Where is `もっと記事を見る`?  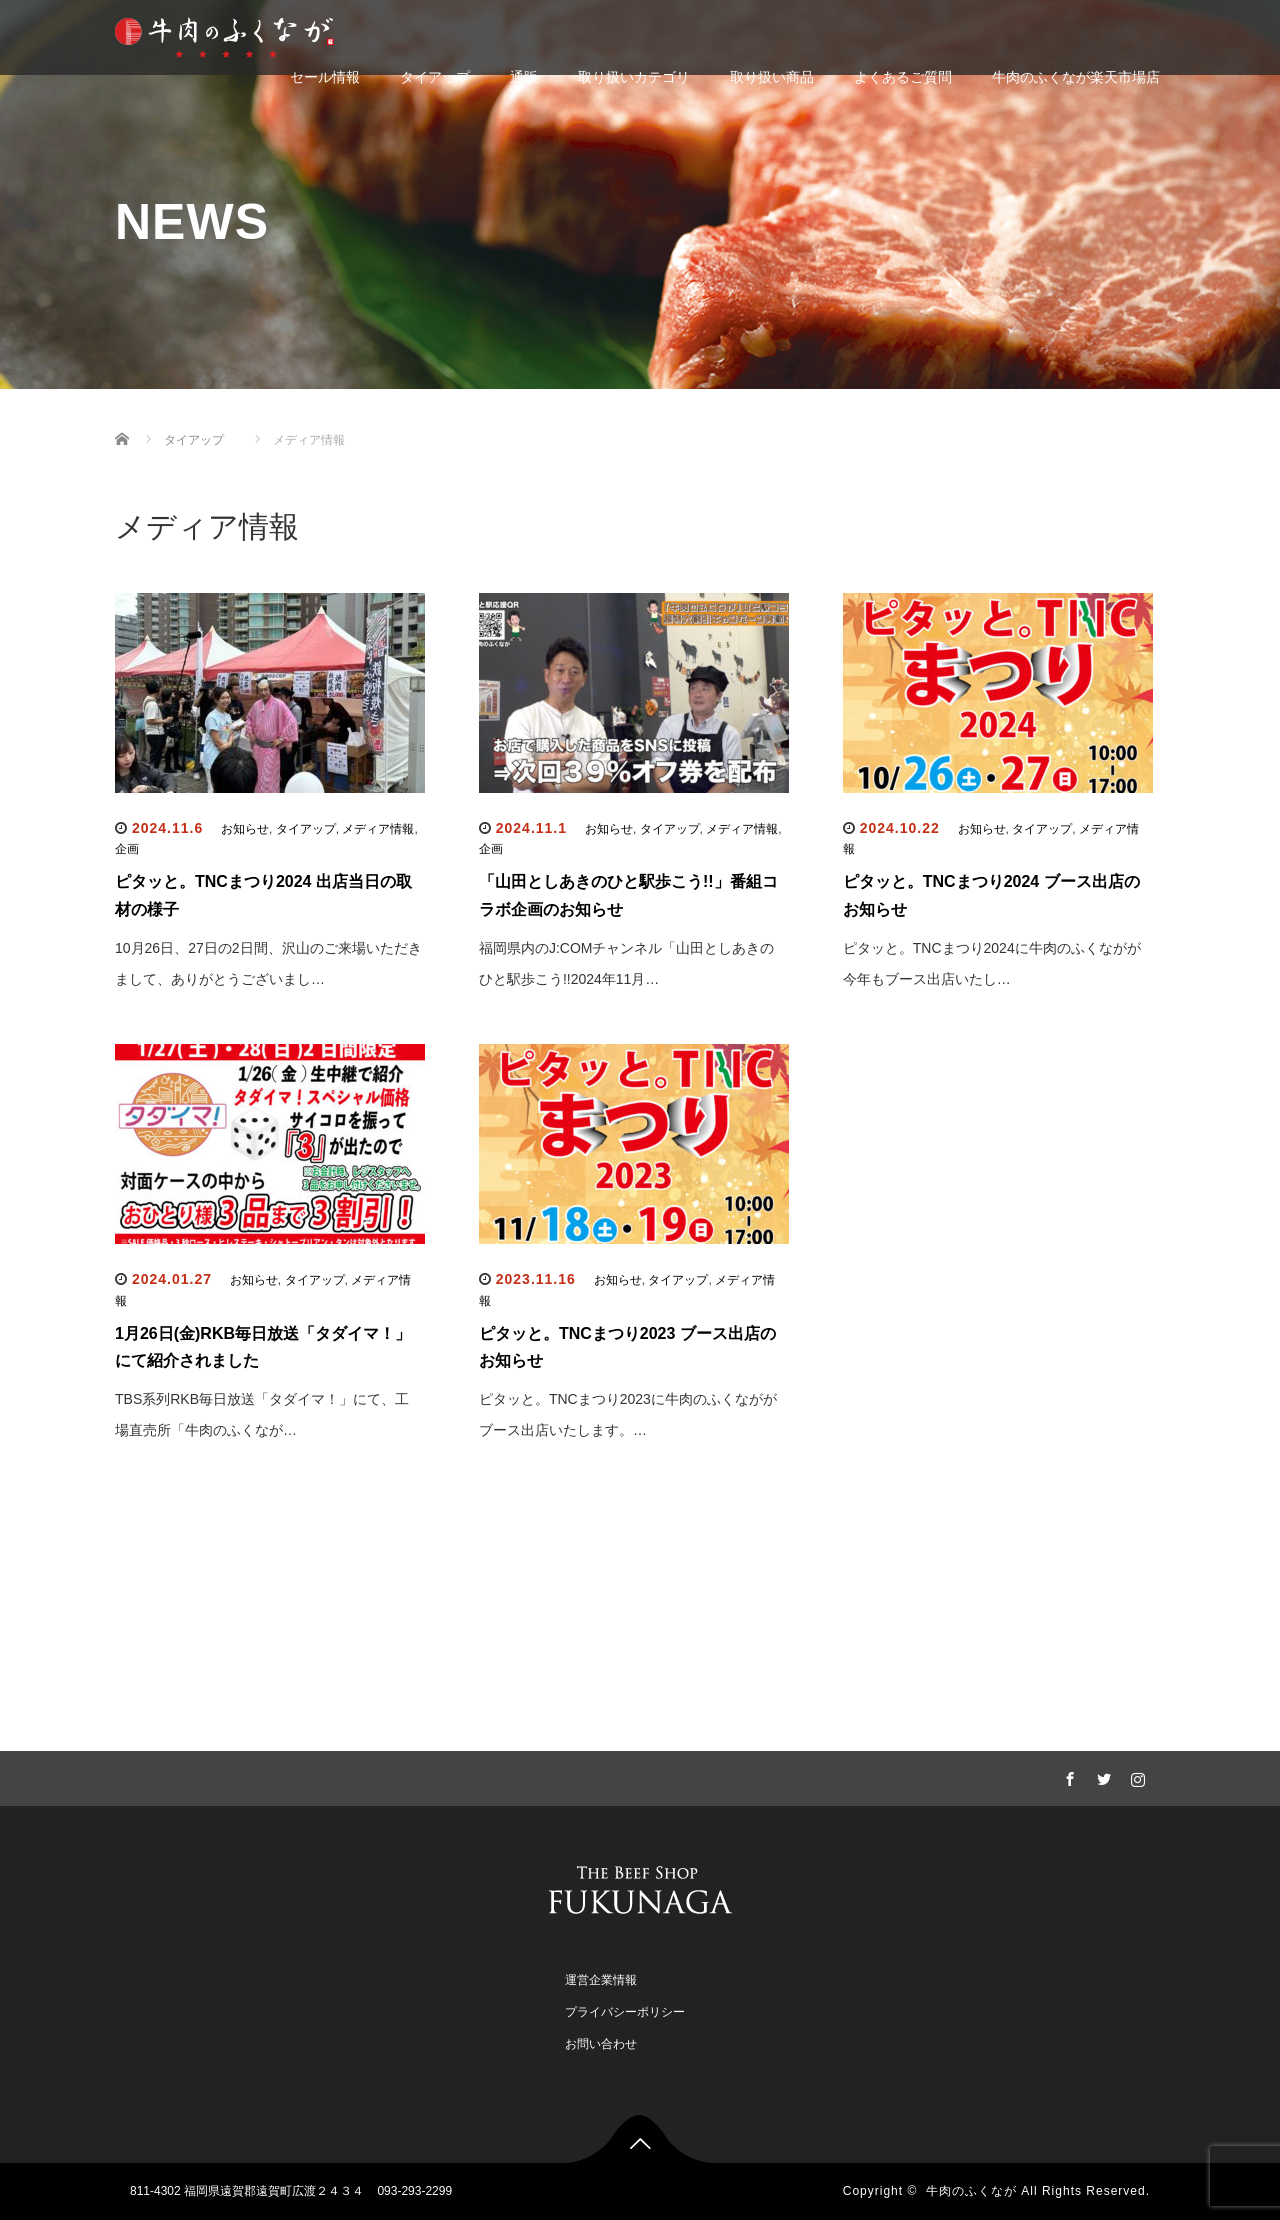
もっと記事を見る is located at coordinates (640, 1546).